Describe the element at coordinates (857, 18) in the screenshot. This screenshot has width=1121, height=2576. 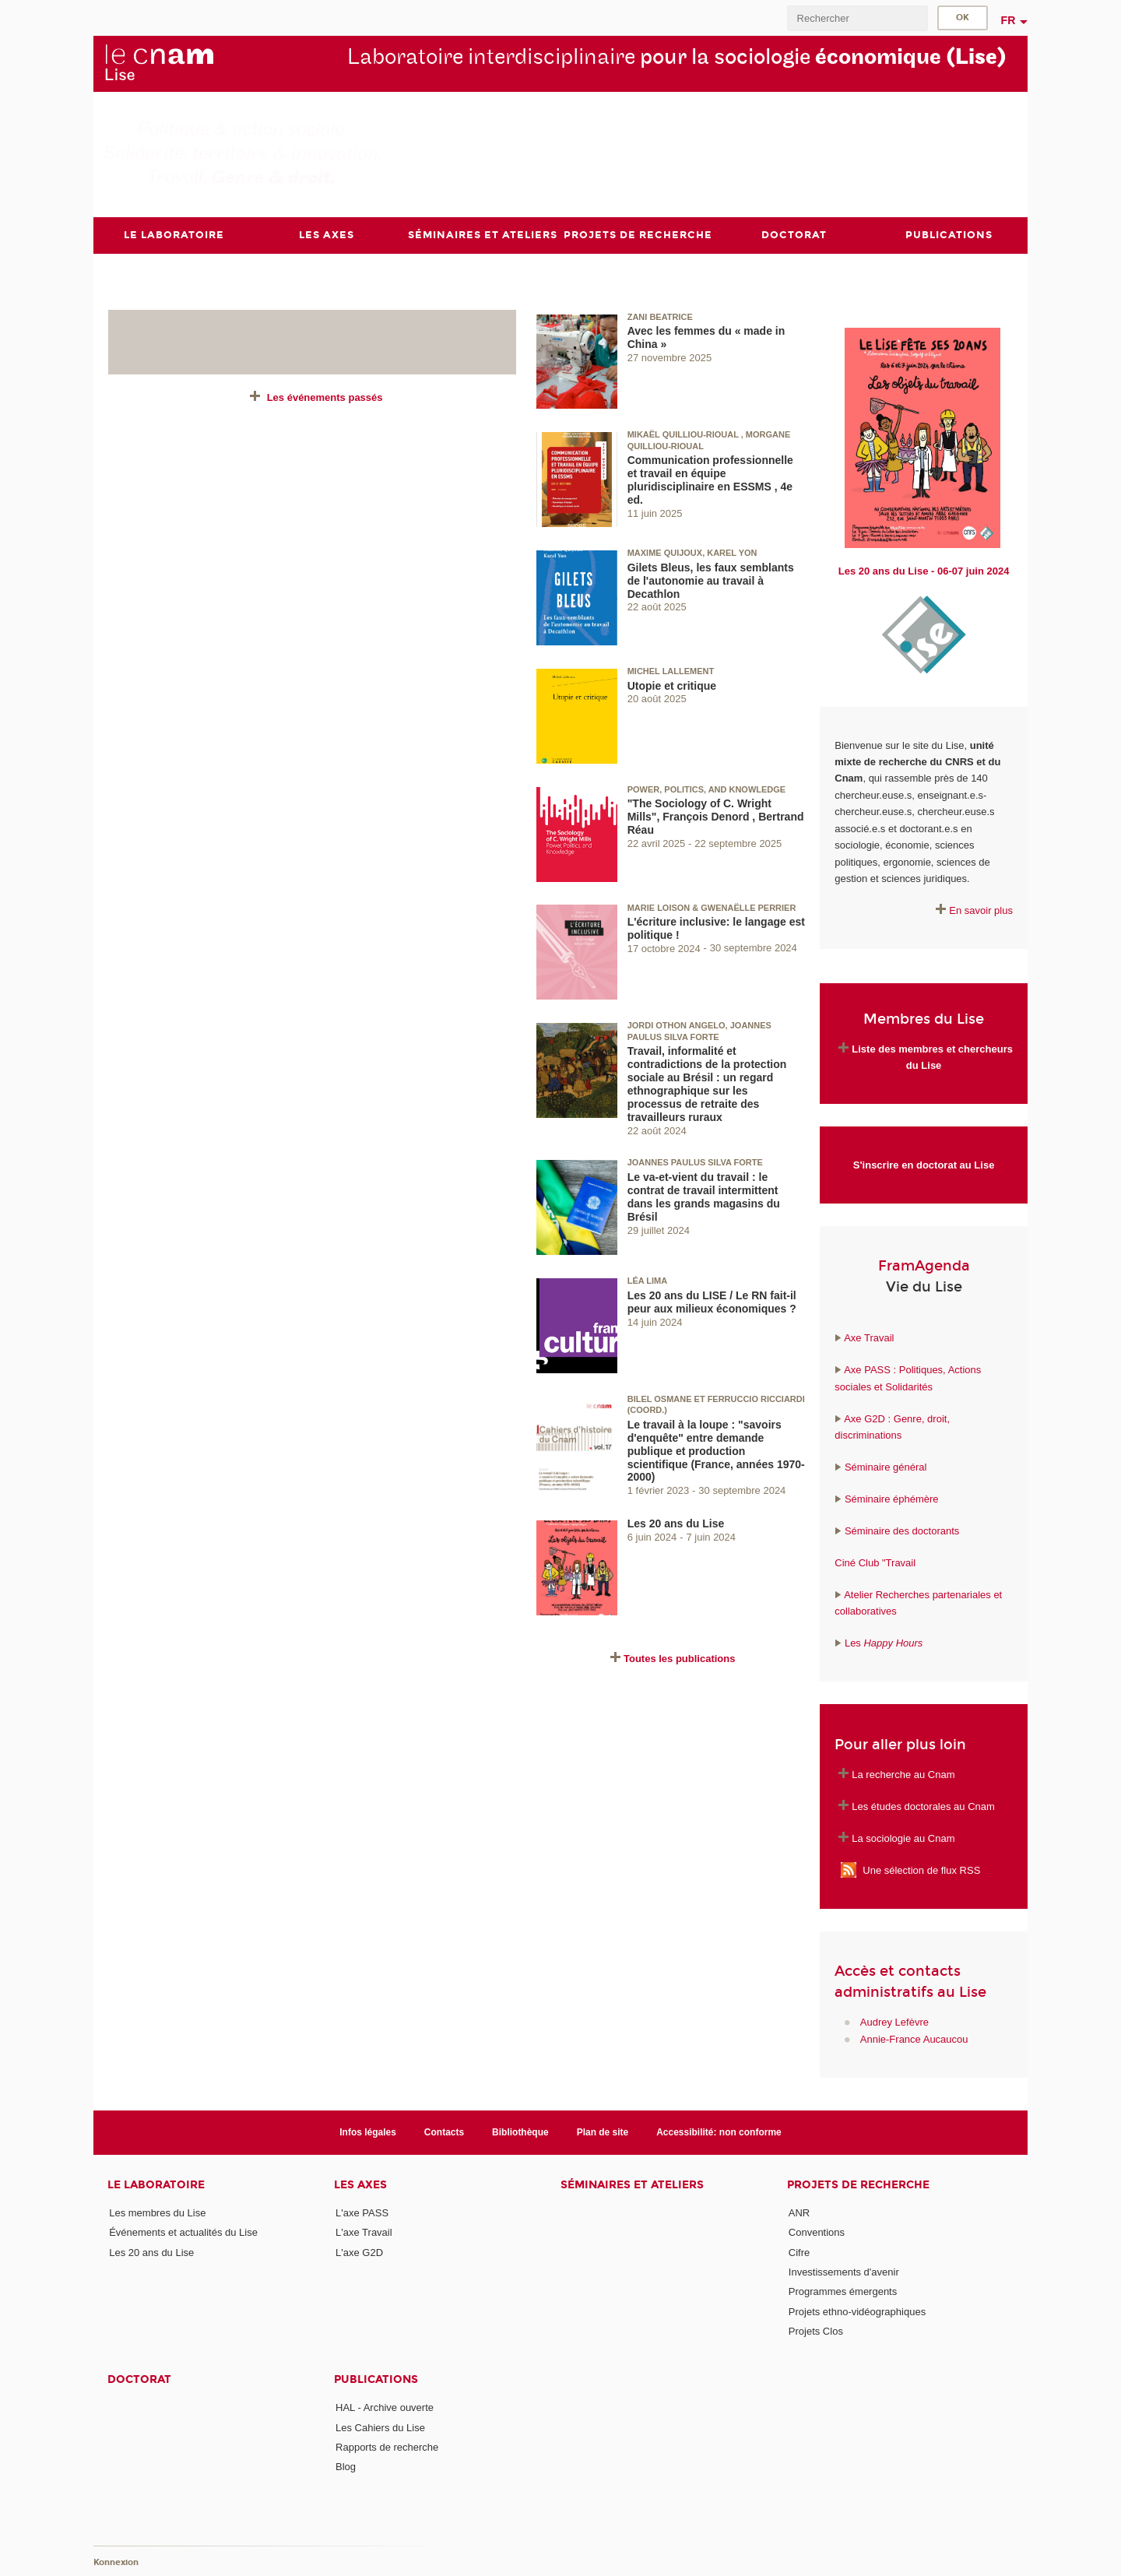
I see `[search]` at that location.